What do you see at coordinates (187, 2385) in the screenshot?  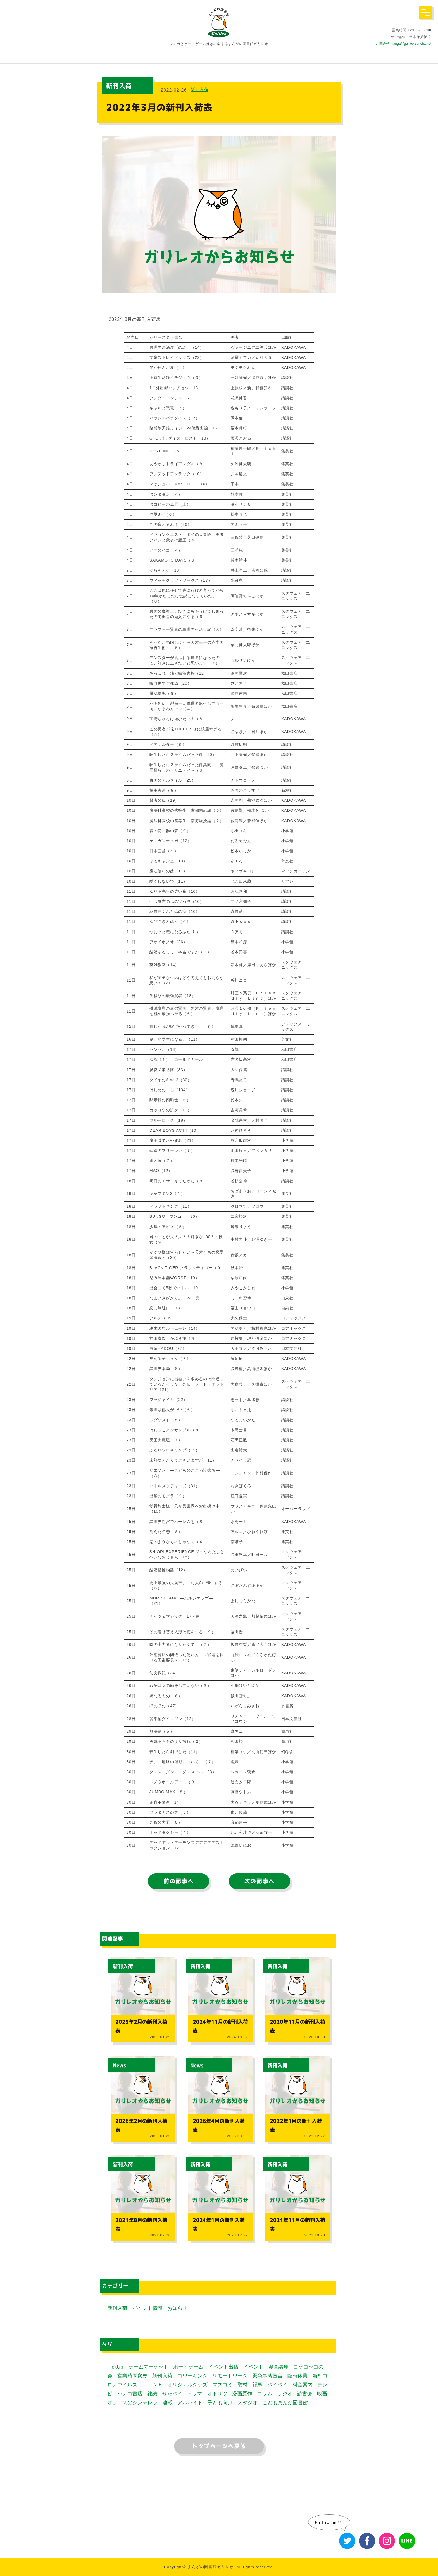 I see `オリジナルグッズ` at bounding box center [187, 2385].